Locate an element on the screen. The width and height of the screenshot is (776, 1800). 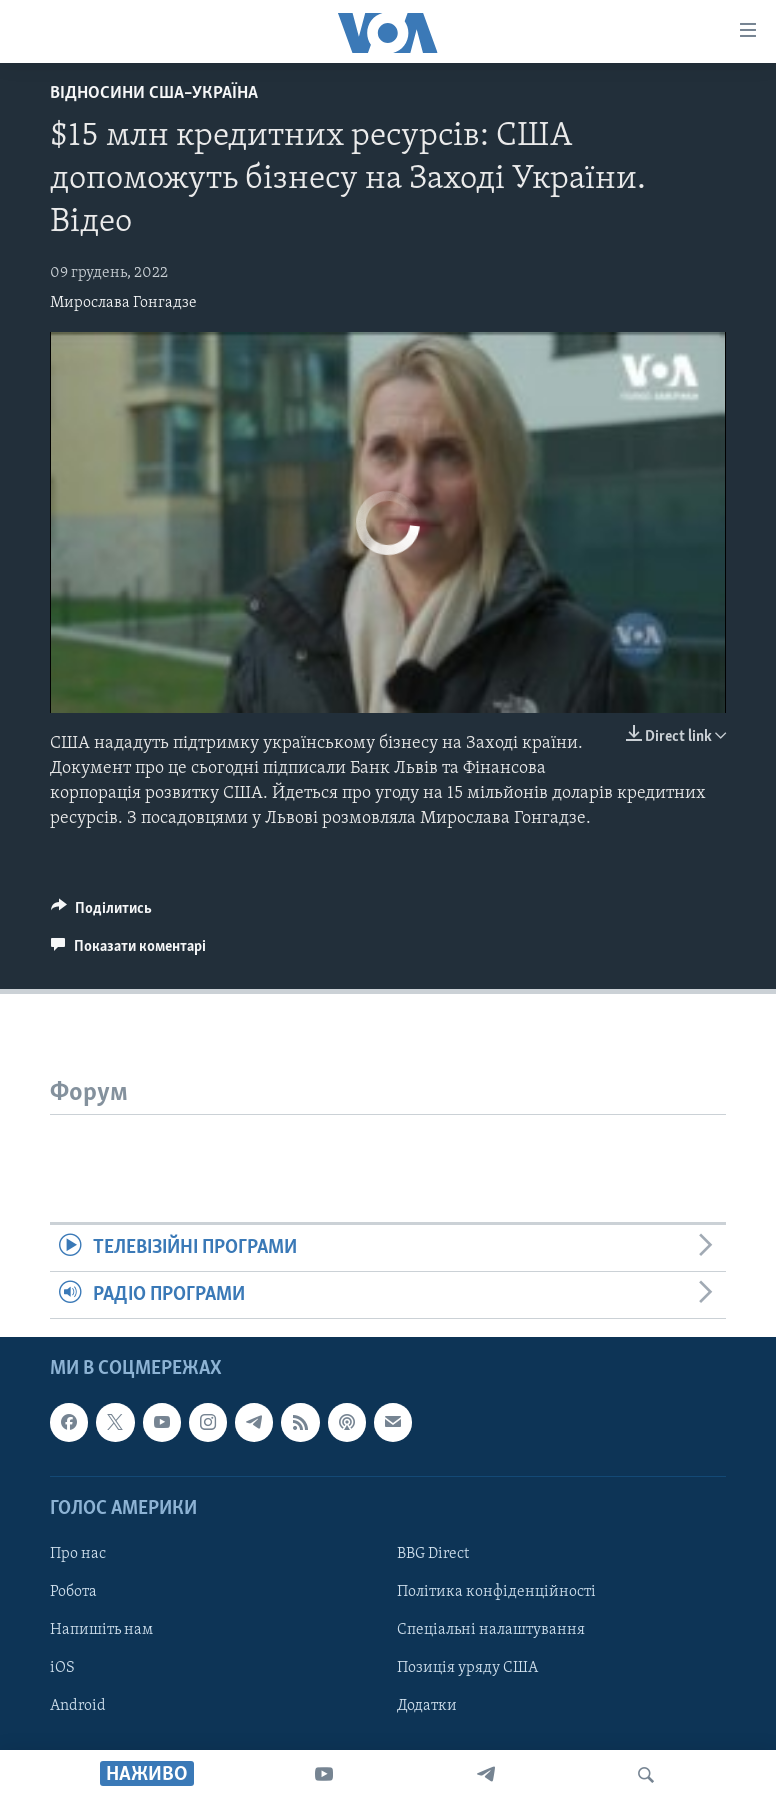
BBG Direct is located at coordinates (433, 1554).